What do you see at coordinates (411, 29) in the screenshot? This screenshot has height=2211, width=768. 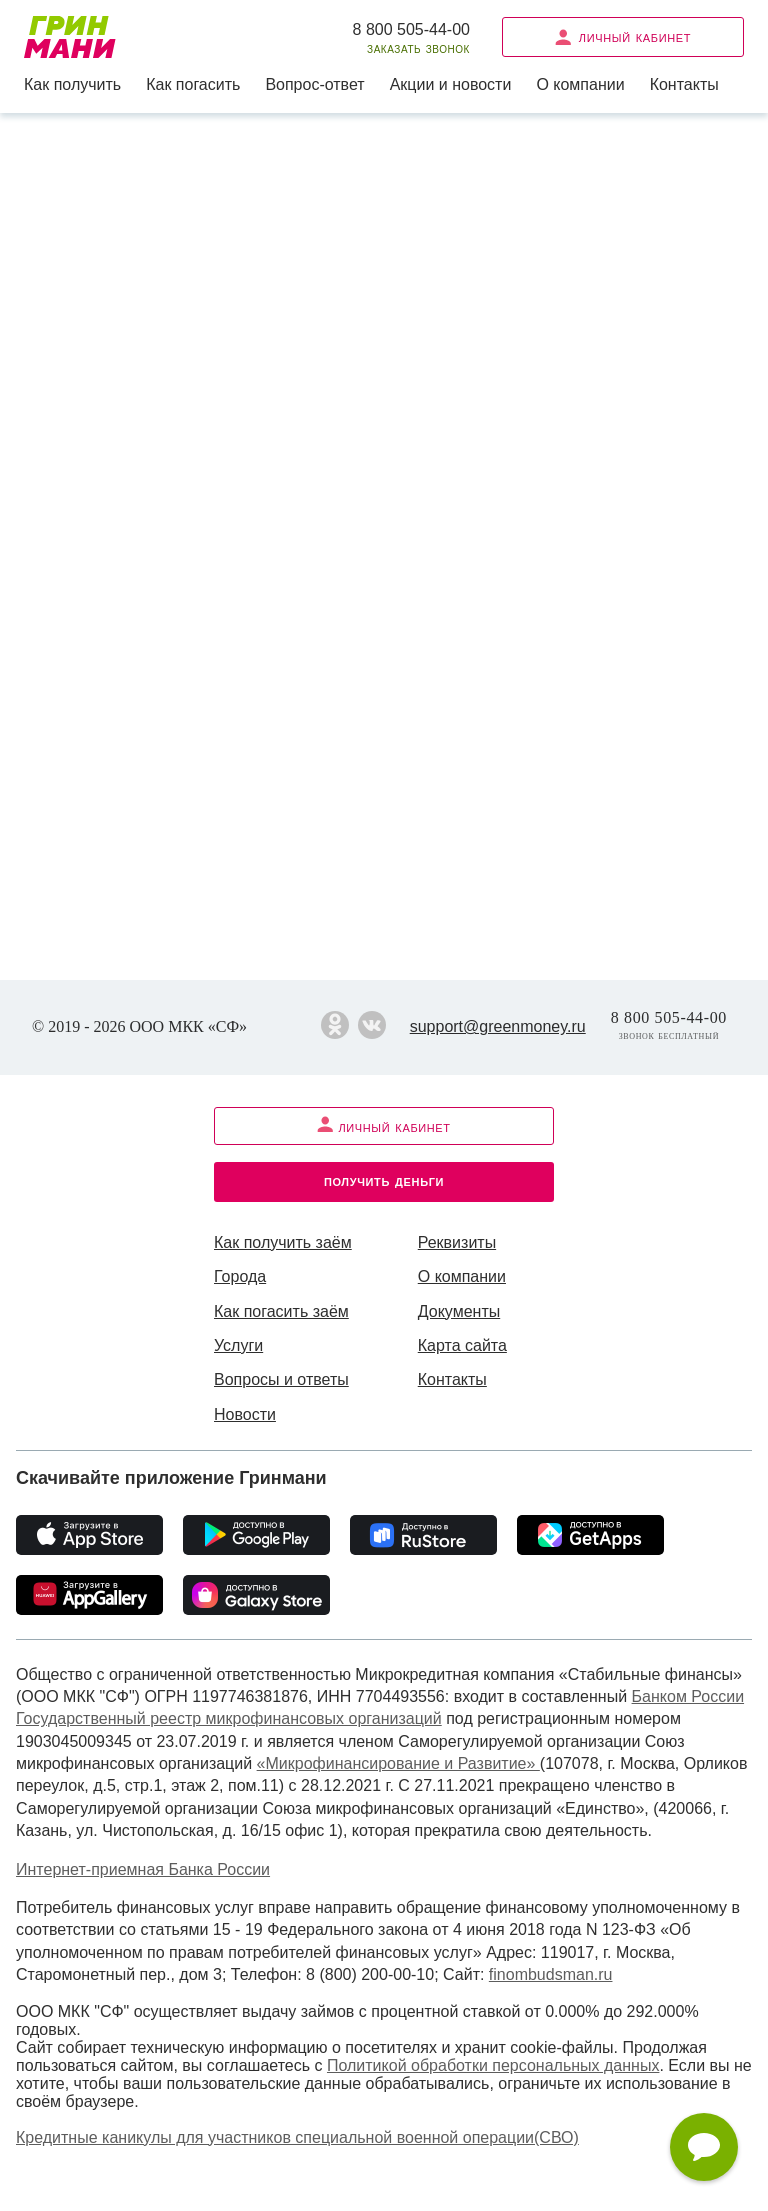 I see `8 800 505-44-00` at bounding box center [411, 29].